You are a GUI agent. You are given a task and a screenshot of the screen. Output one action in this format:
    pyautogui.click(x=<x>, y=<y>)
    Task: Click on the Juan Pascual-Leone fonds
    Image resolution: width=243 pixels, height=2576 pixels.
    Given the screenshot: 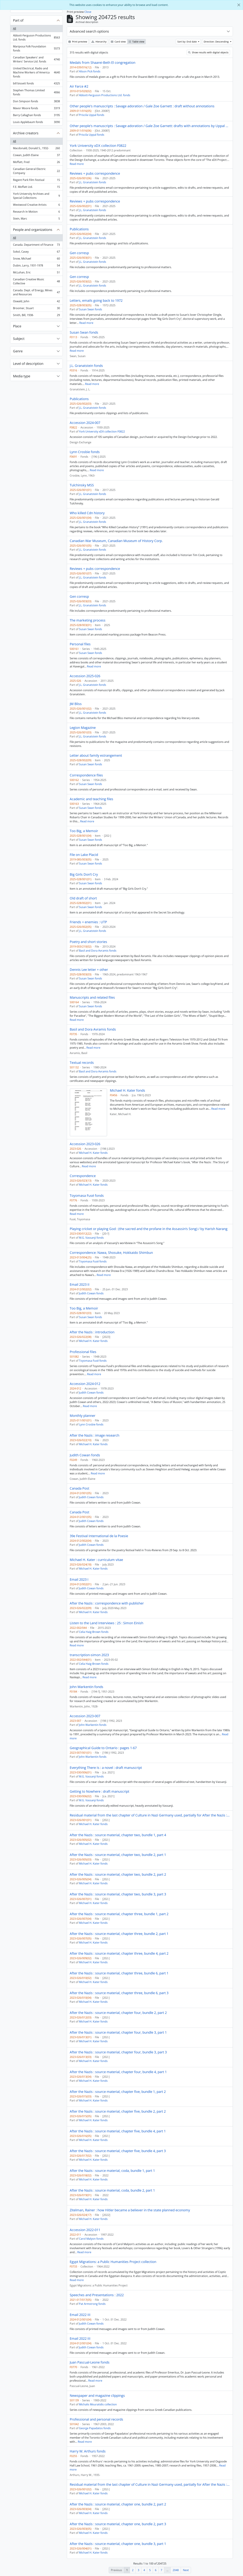 What is the action you would take?
    pyautogui.click(x=90, y=2362)
    